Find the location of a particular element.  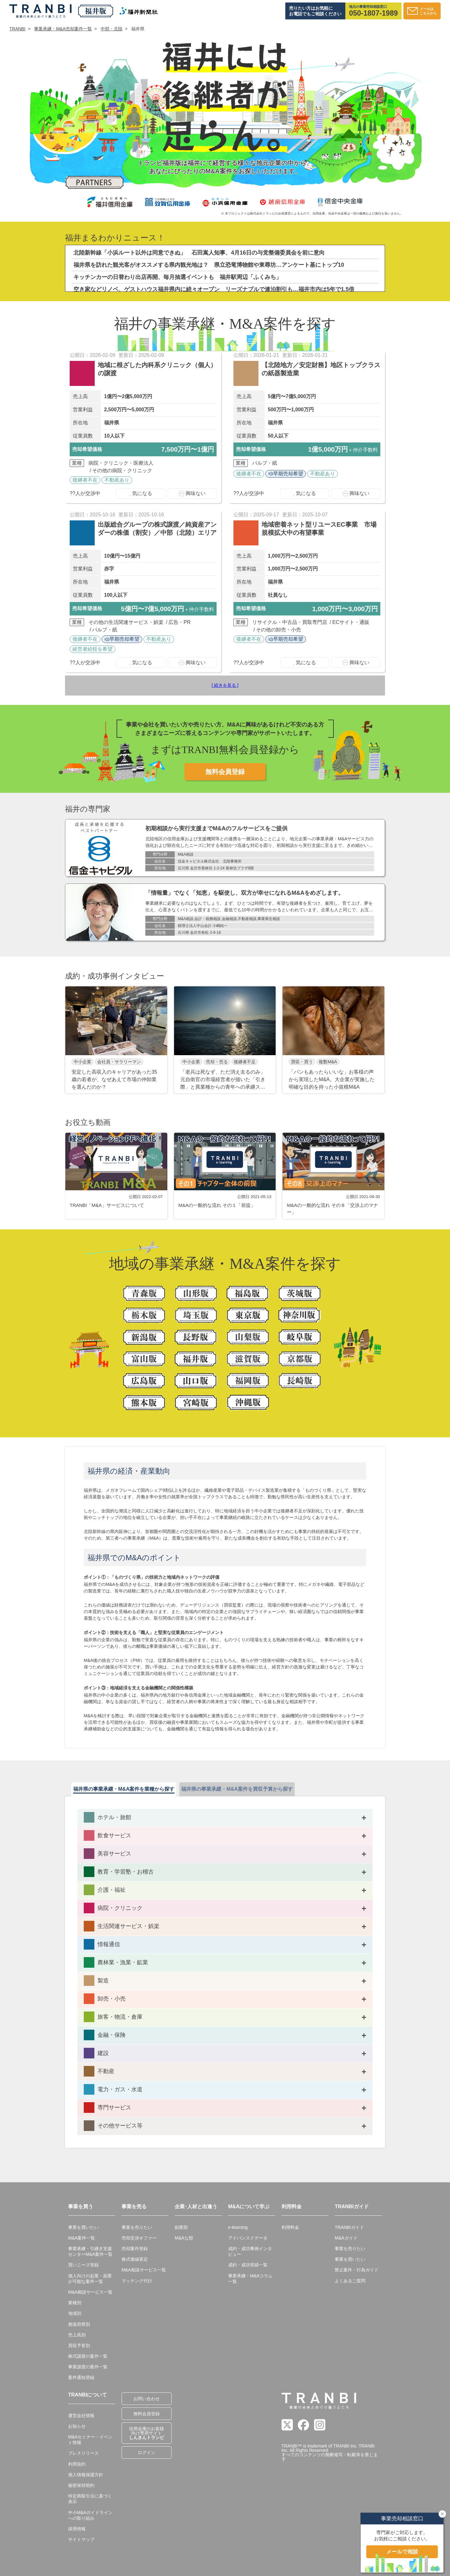

事業承継・M&Aコラム一覧 is located at coordinates (250, 2278).